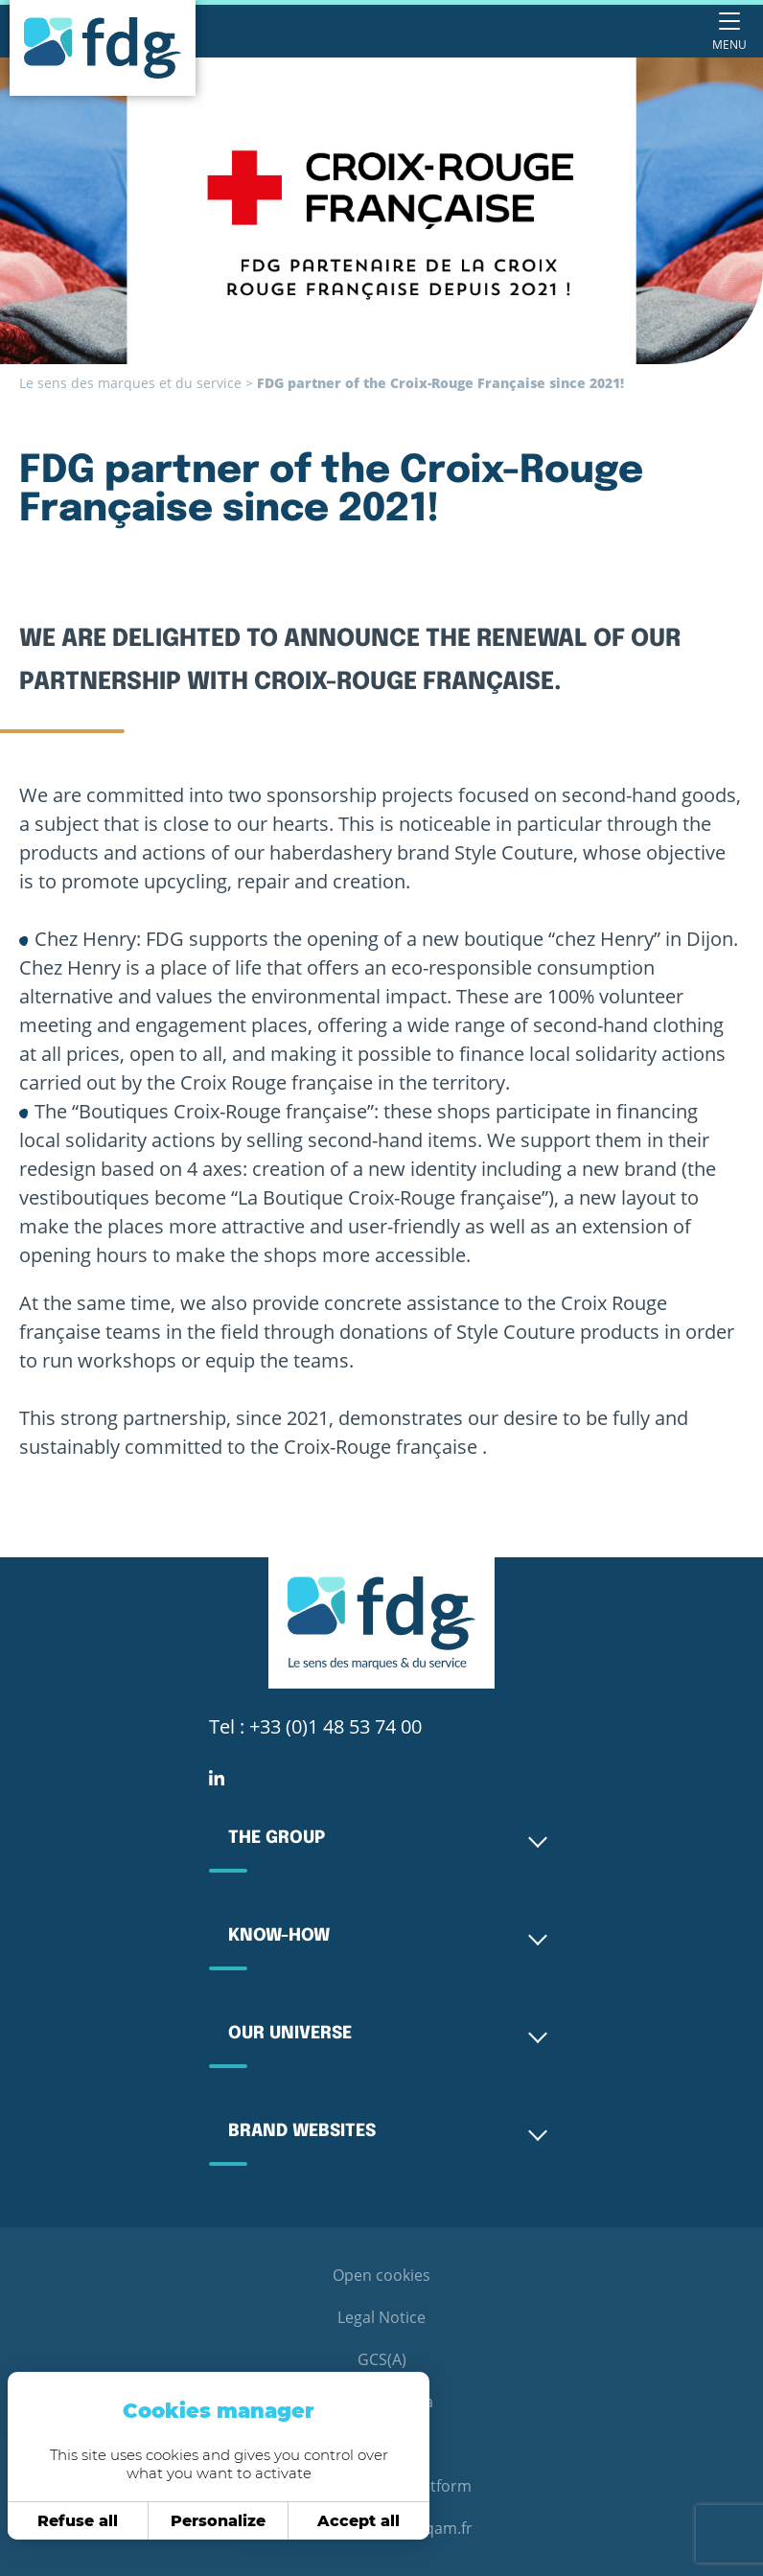 The image size is (763, 2576). Describe the element at coordinates (382, 2359) in the screenshot. I see `GCS(A)` at that location.